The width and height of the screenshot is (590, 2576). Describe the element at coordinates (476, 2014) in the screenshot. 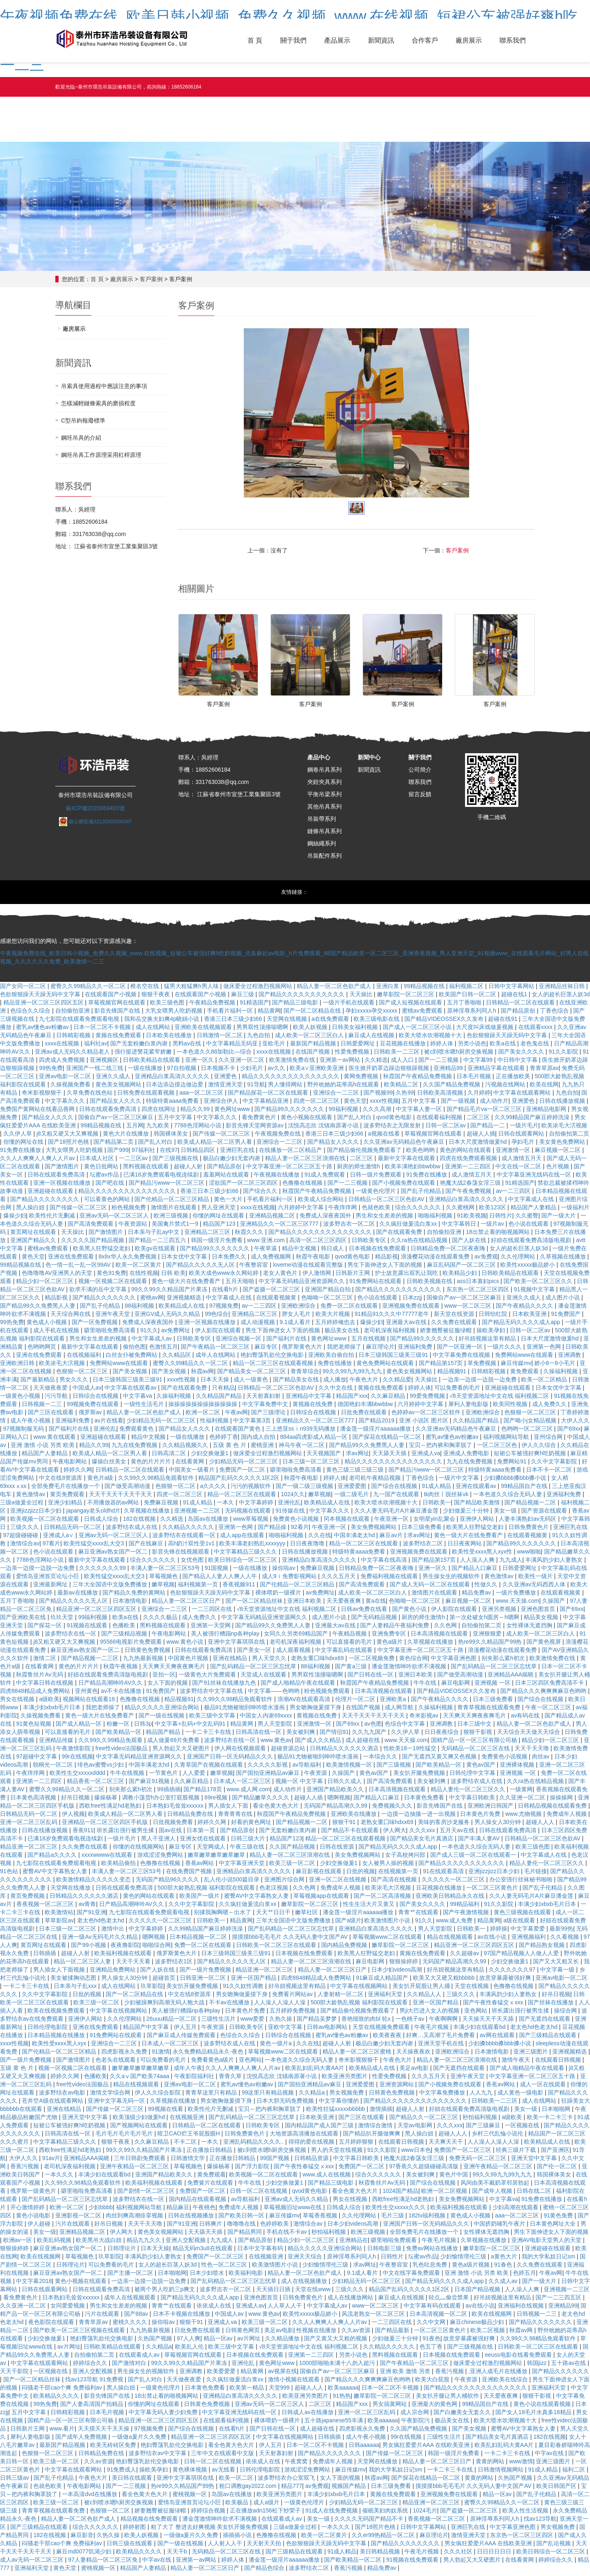

I see `亚色网站` at that location.